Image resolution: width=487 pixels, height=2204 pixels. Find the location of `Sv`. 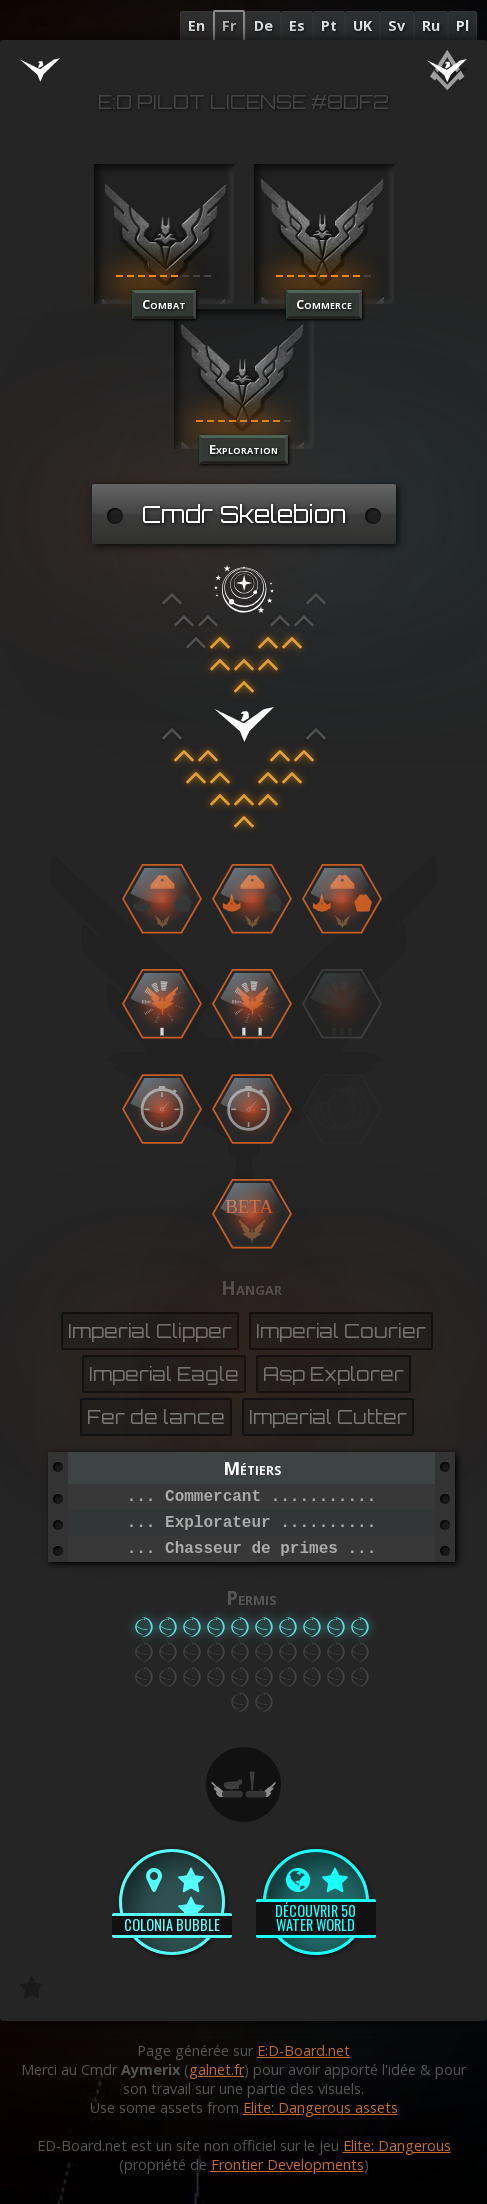

Sv is located at coordinates (396, 25).